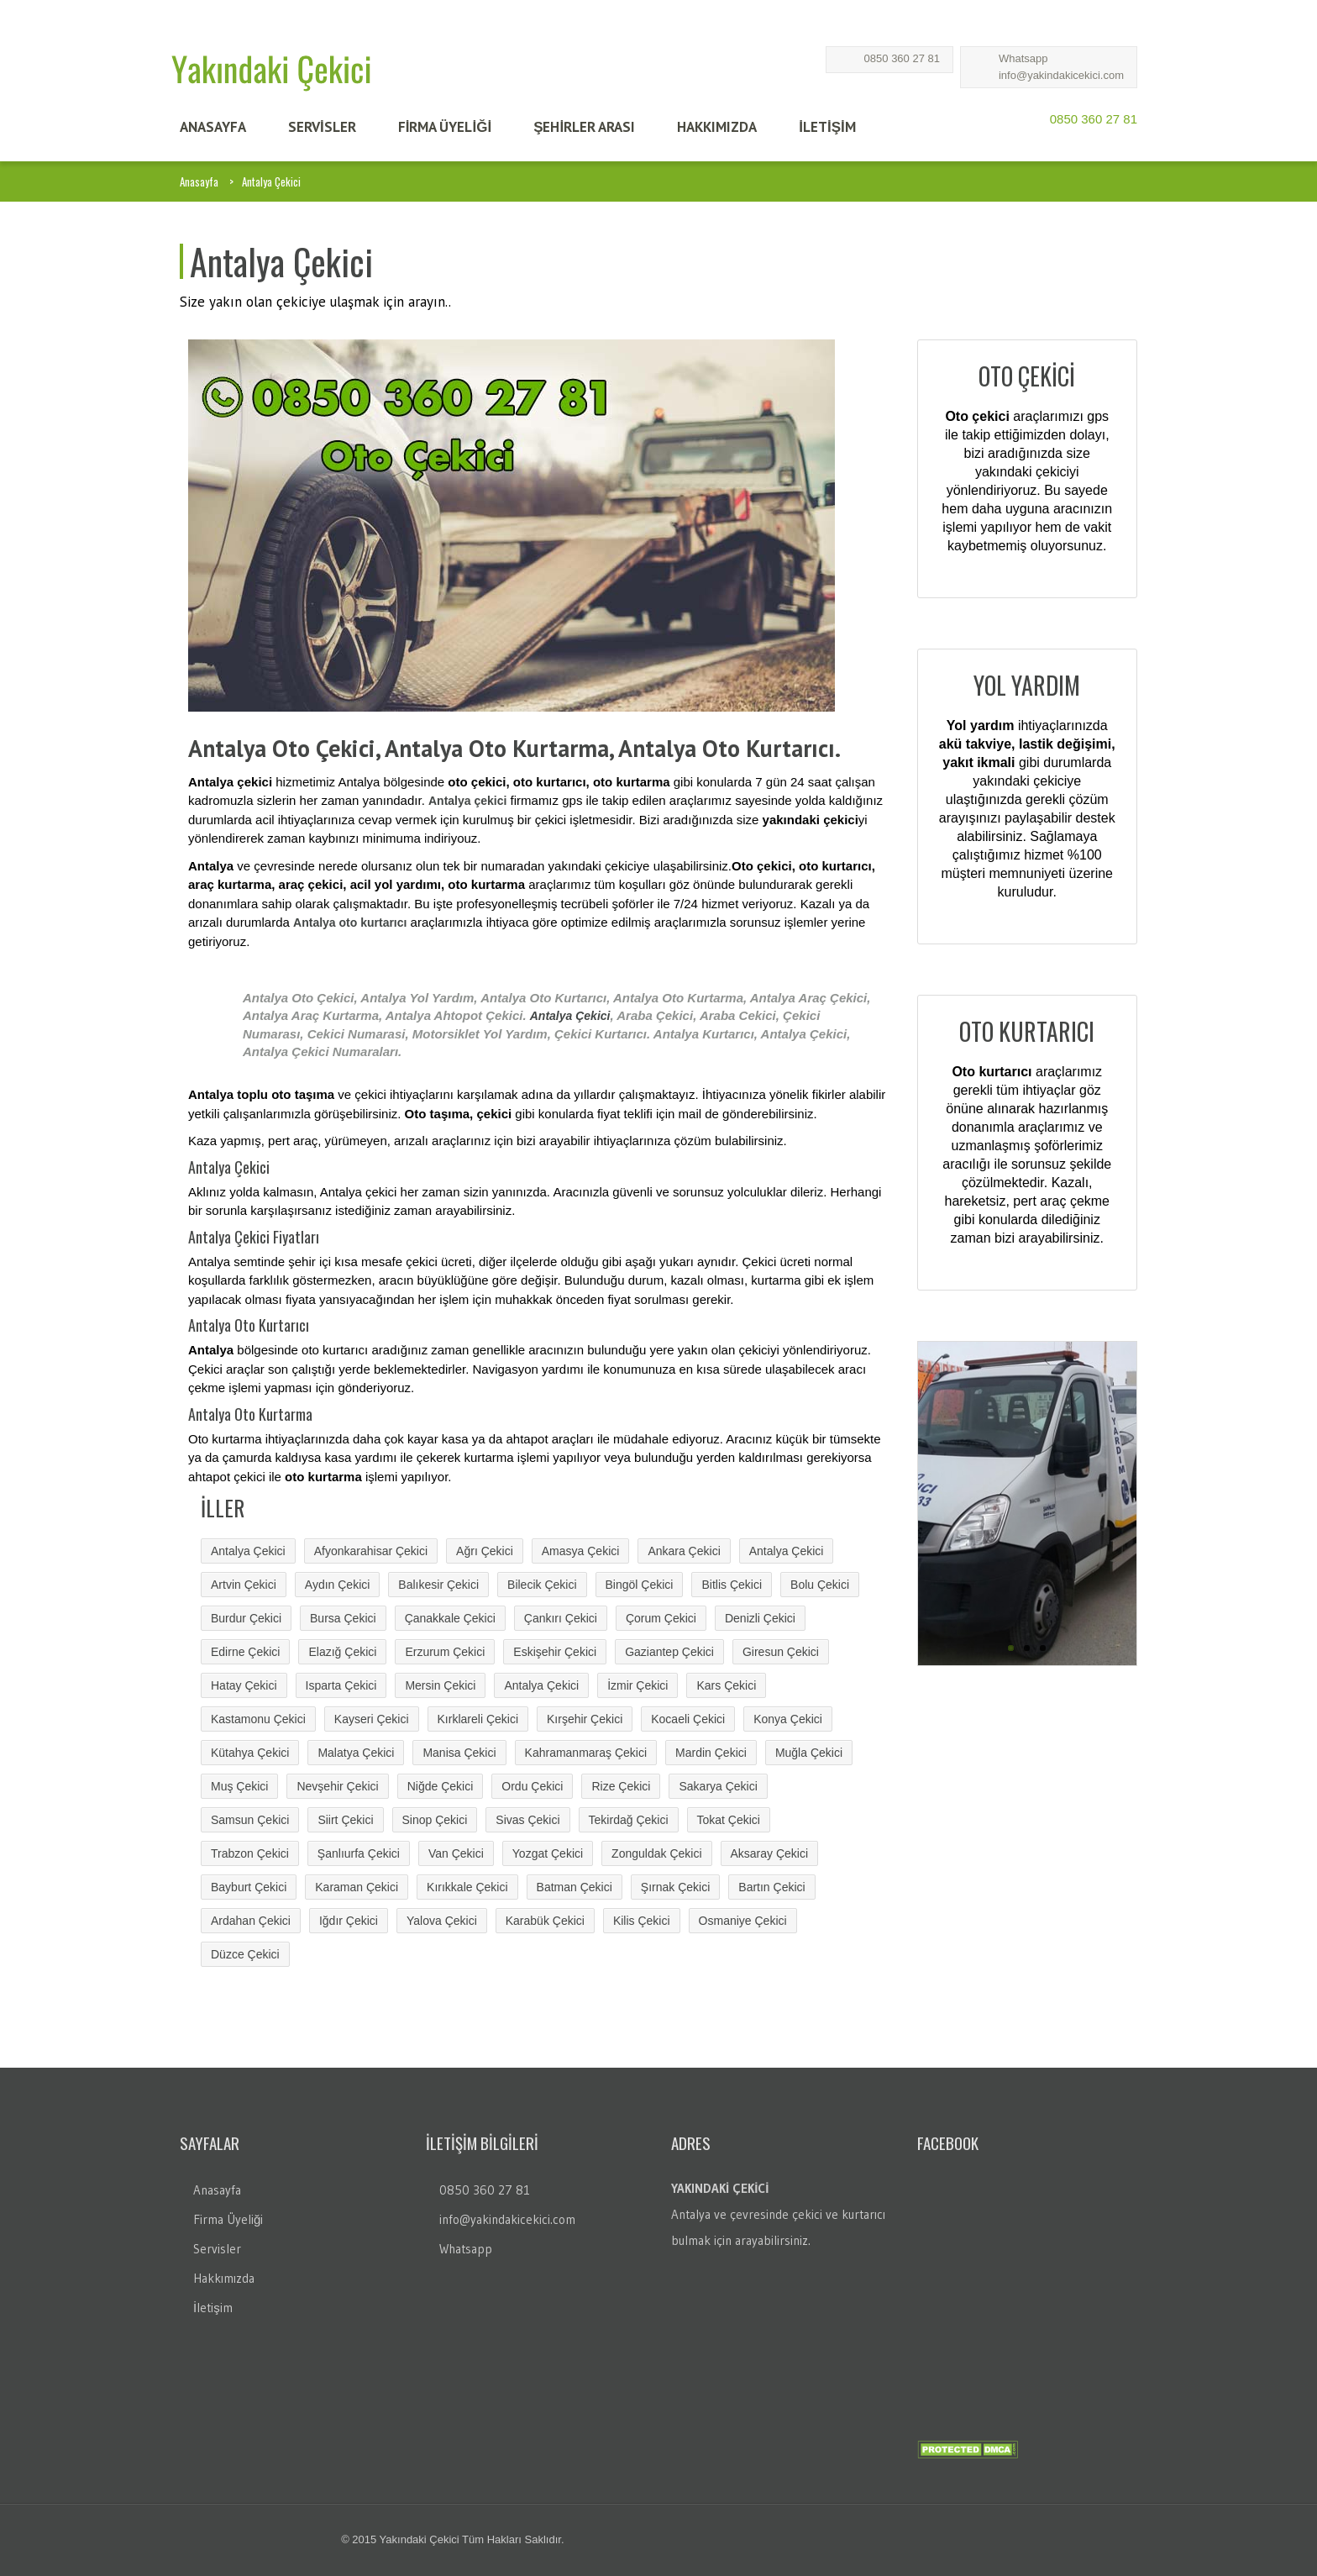  I want to click on Ankara Çekici, so click(684, 1551).